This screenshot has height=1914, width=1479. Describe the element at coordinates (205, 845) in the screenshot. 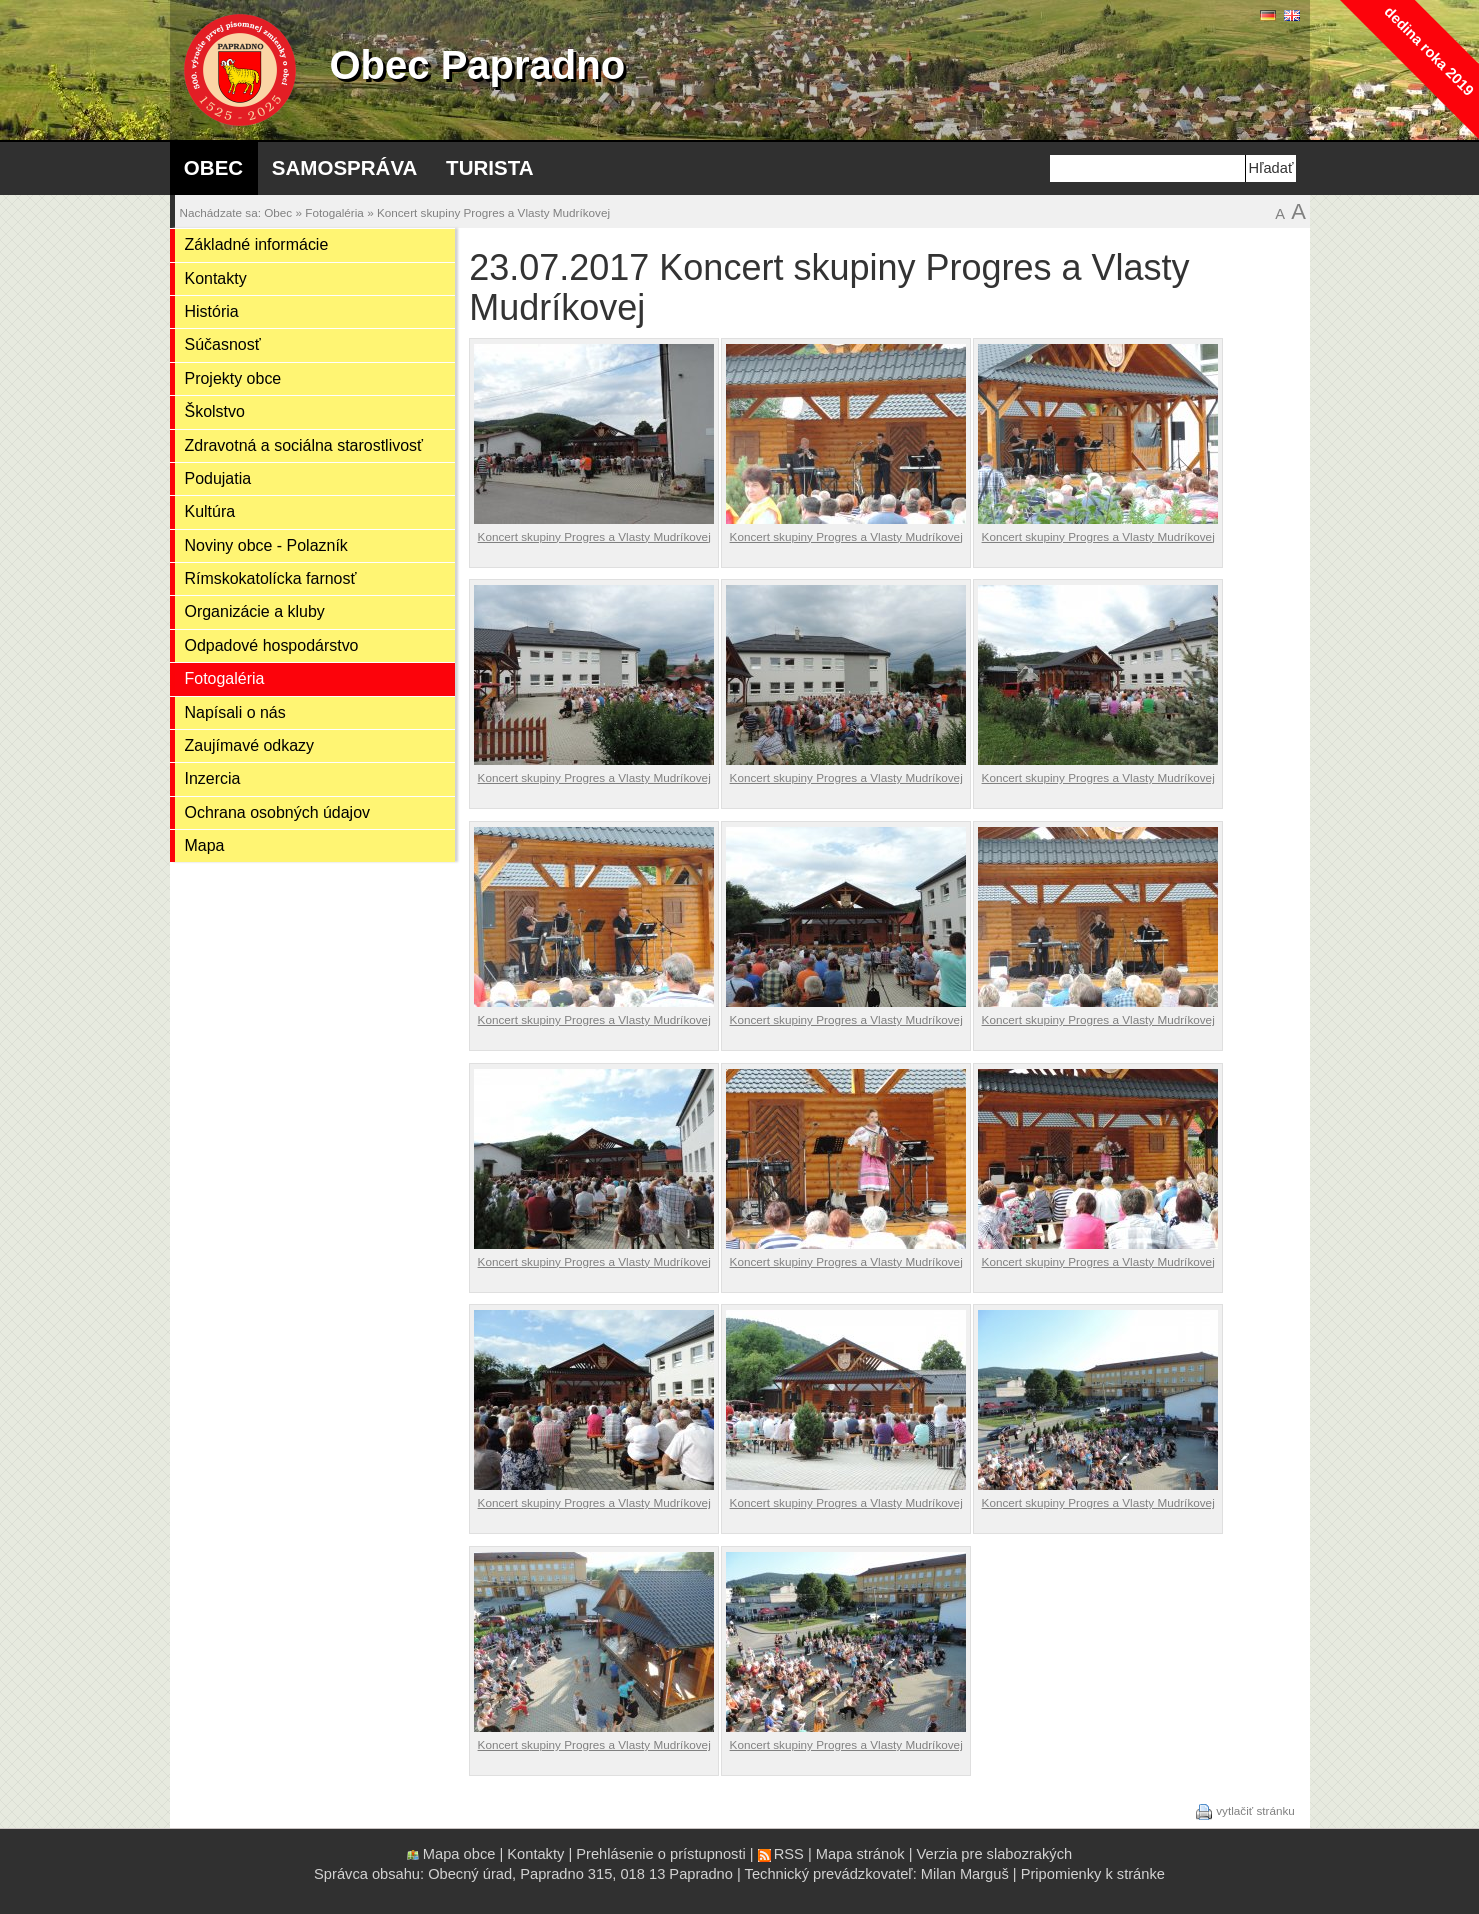

I see `Mapa` at that location.